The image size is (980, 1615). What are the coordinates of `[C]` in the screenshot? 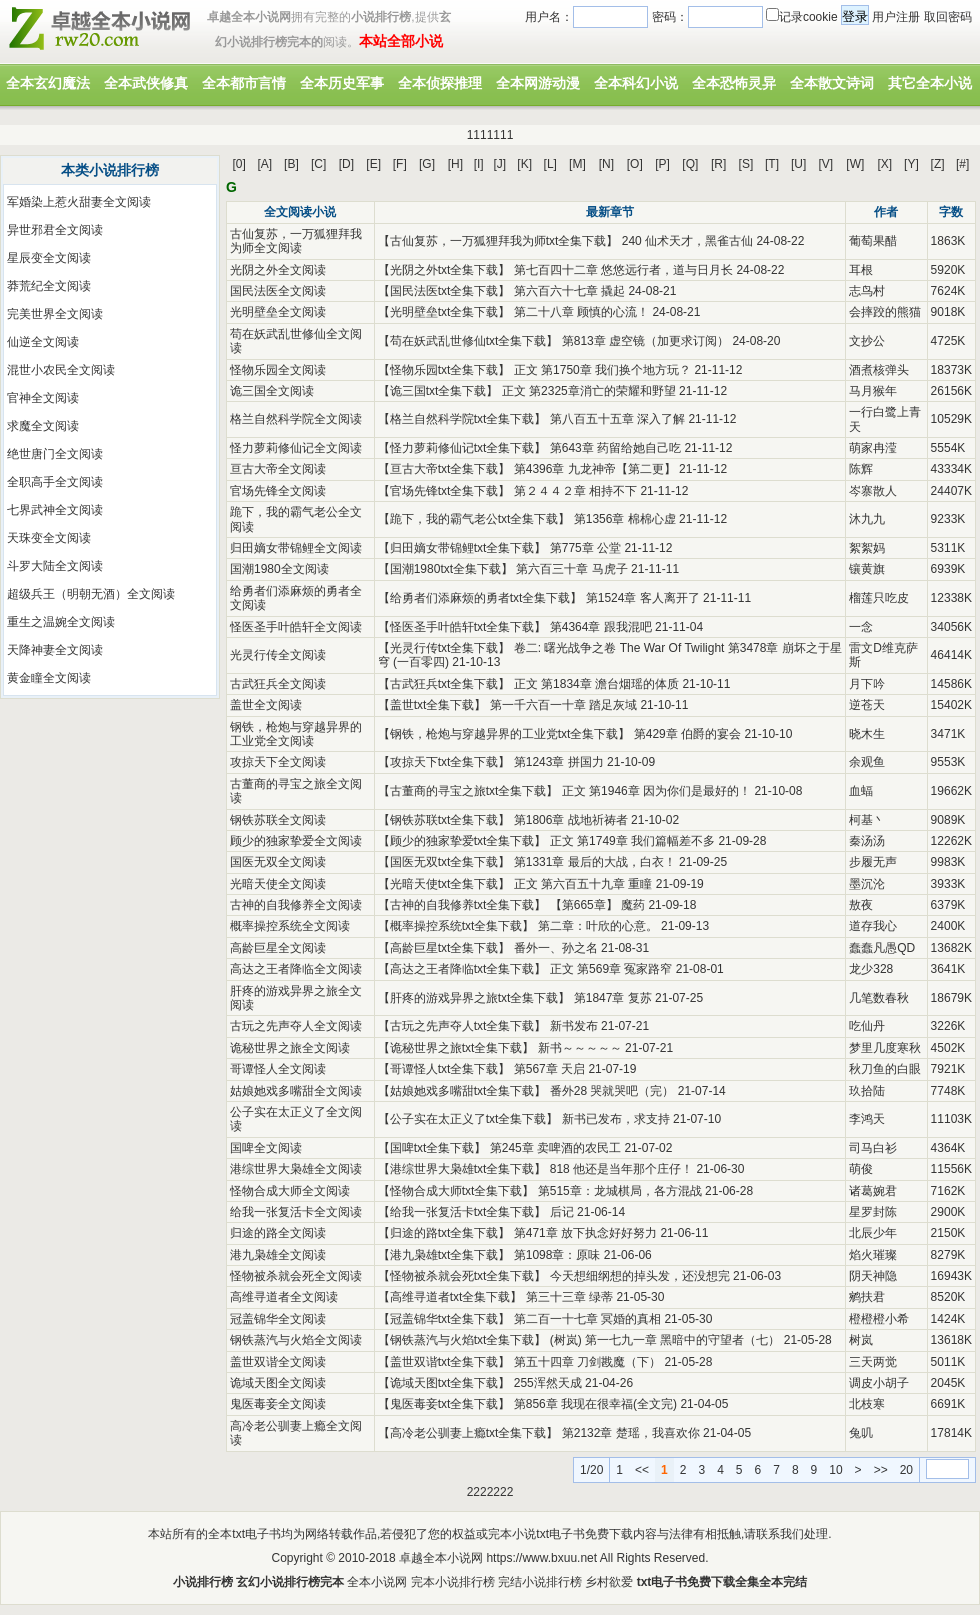 It's located at (318, 164).